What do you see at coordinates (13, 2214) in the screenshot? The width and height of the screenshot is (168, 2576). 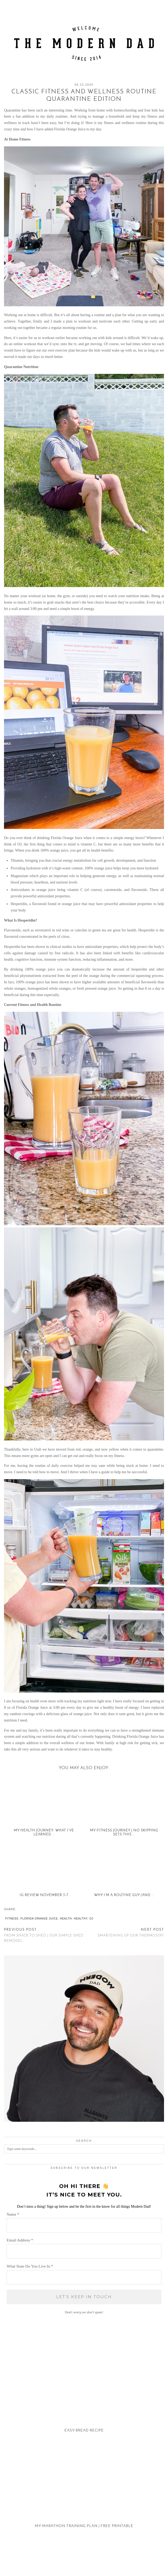 I see `Name` at bounding box center [13, 2214].